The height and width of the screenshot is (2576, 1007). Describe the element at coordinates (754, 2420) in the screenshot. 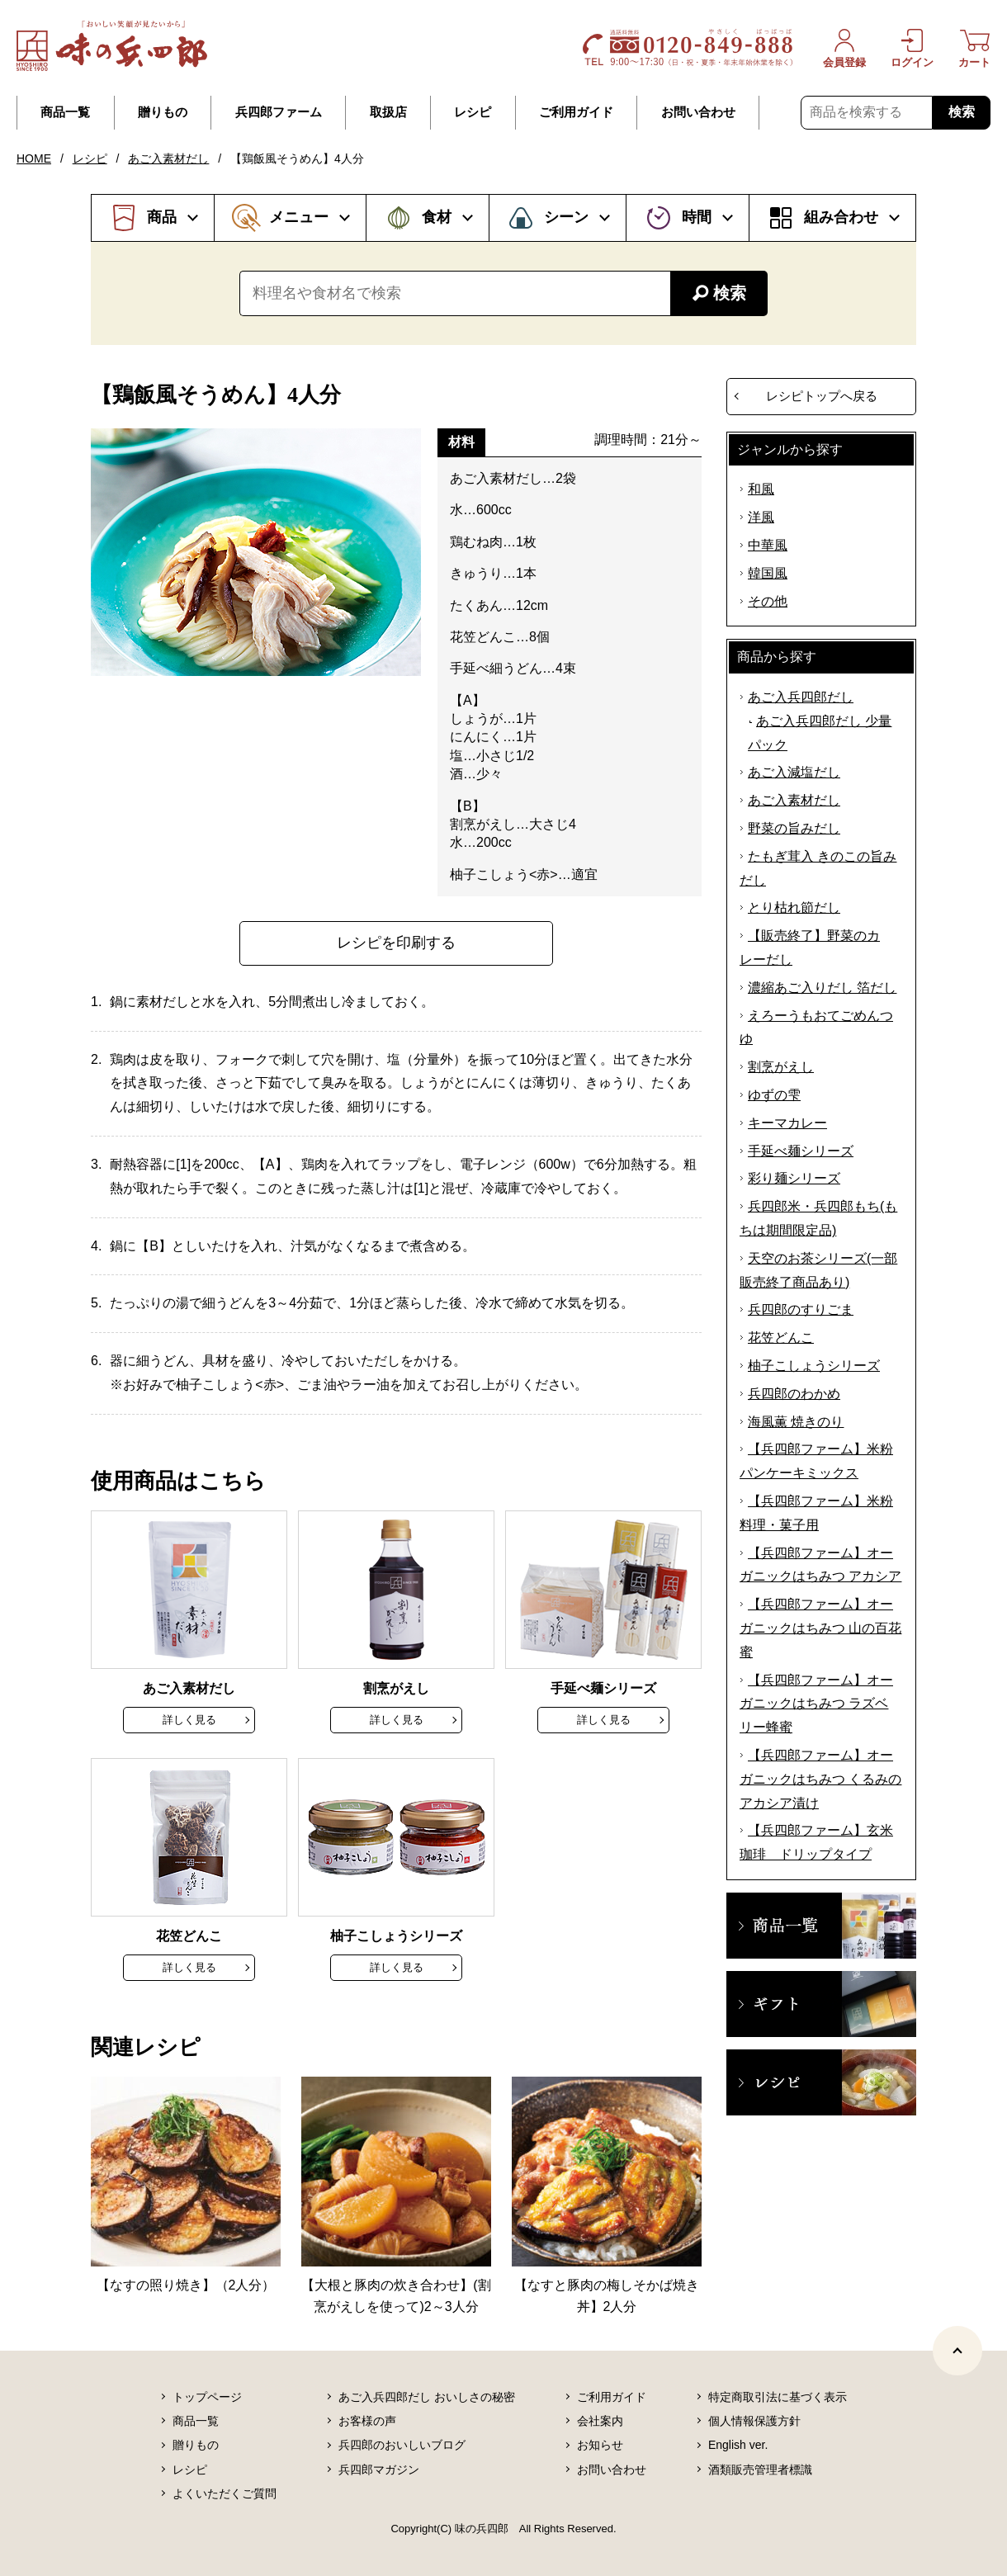

I see `個人情報保護方針` at that location.